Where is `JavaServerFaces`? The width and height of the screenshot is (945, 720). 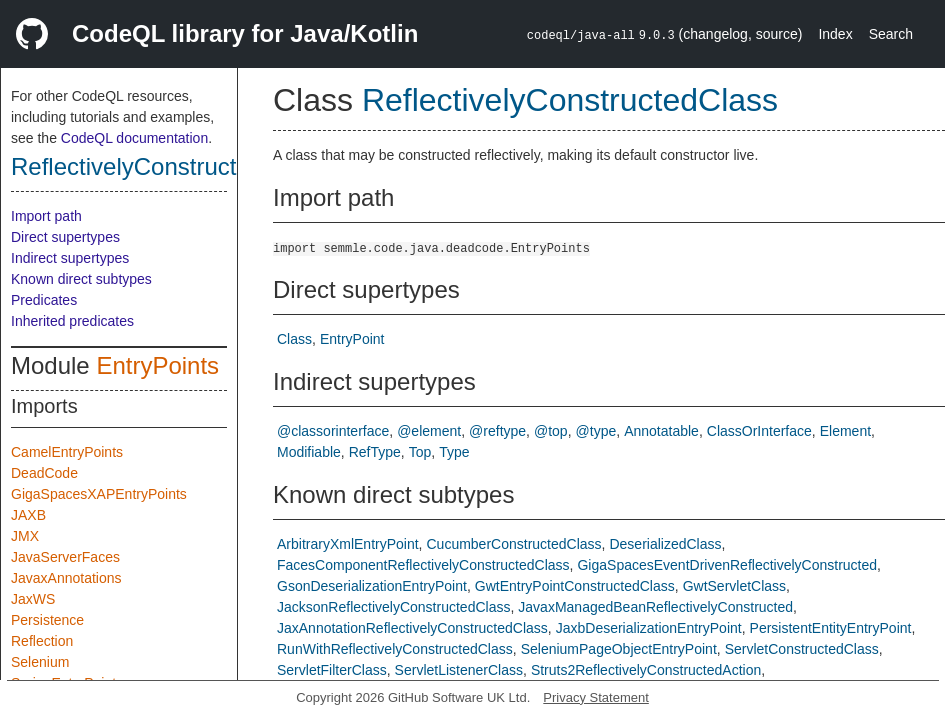
JavaServerFaces is located at coordinates (65, 557).